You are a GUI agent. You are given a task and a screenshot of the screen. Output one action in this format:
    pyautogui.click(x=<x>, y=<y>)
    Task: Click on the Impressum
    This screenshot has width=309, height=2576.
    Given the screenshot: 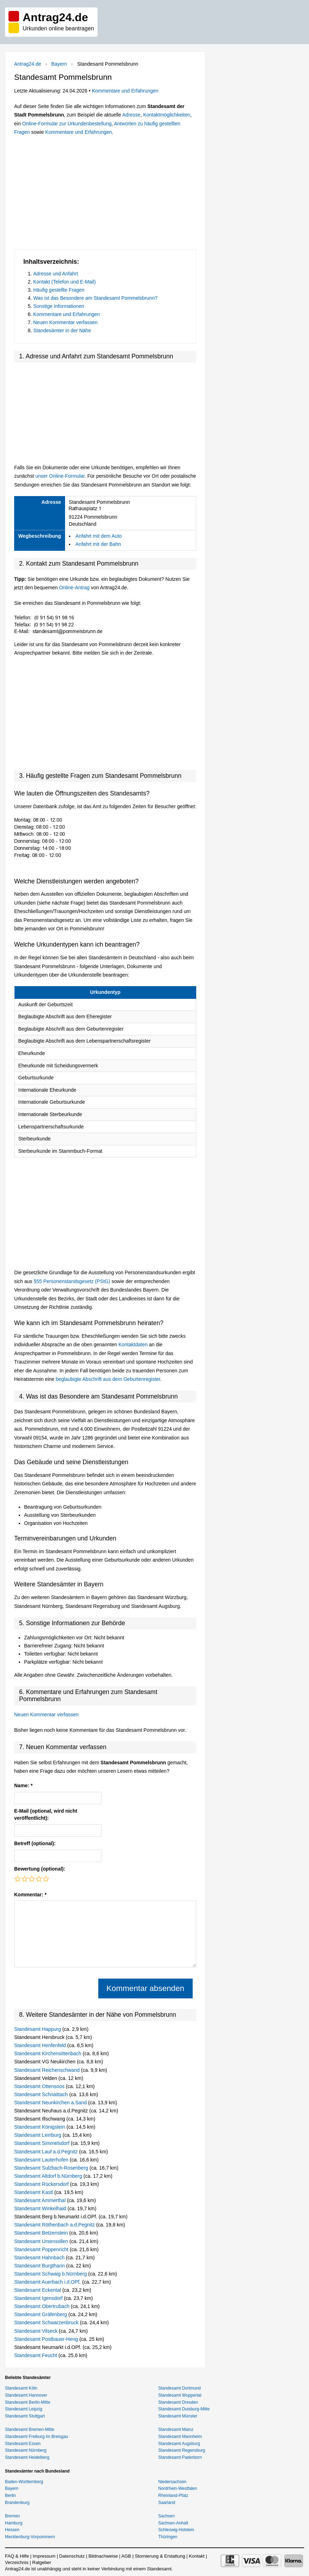 What is the action you would take?
    pyautogui.click(x=44, y=2556)
    